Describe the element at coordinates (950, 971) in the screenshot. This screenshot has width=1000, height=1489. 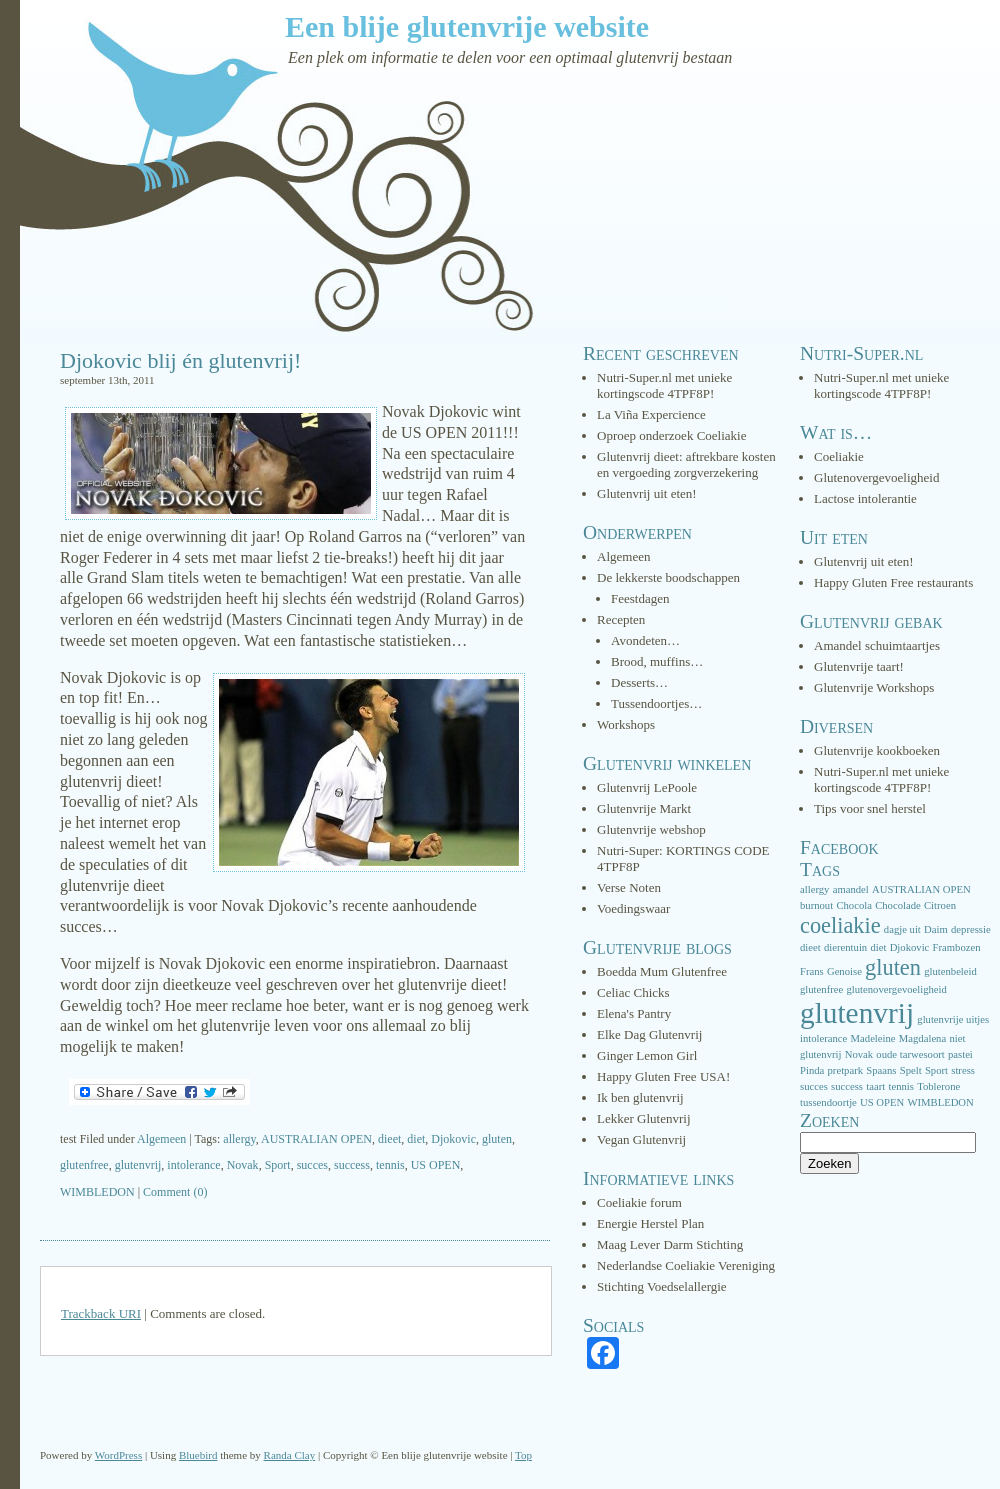
I see `glutenbeleid [glutenbeleid (1 item)]` at that location.